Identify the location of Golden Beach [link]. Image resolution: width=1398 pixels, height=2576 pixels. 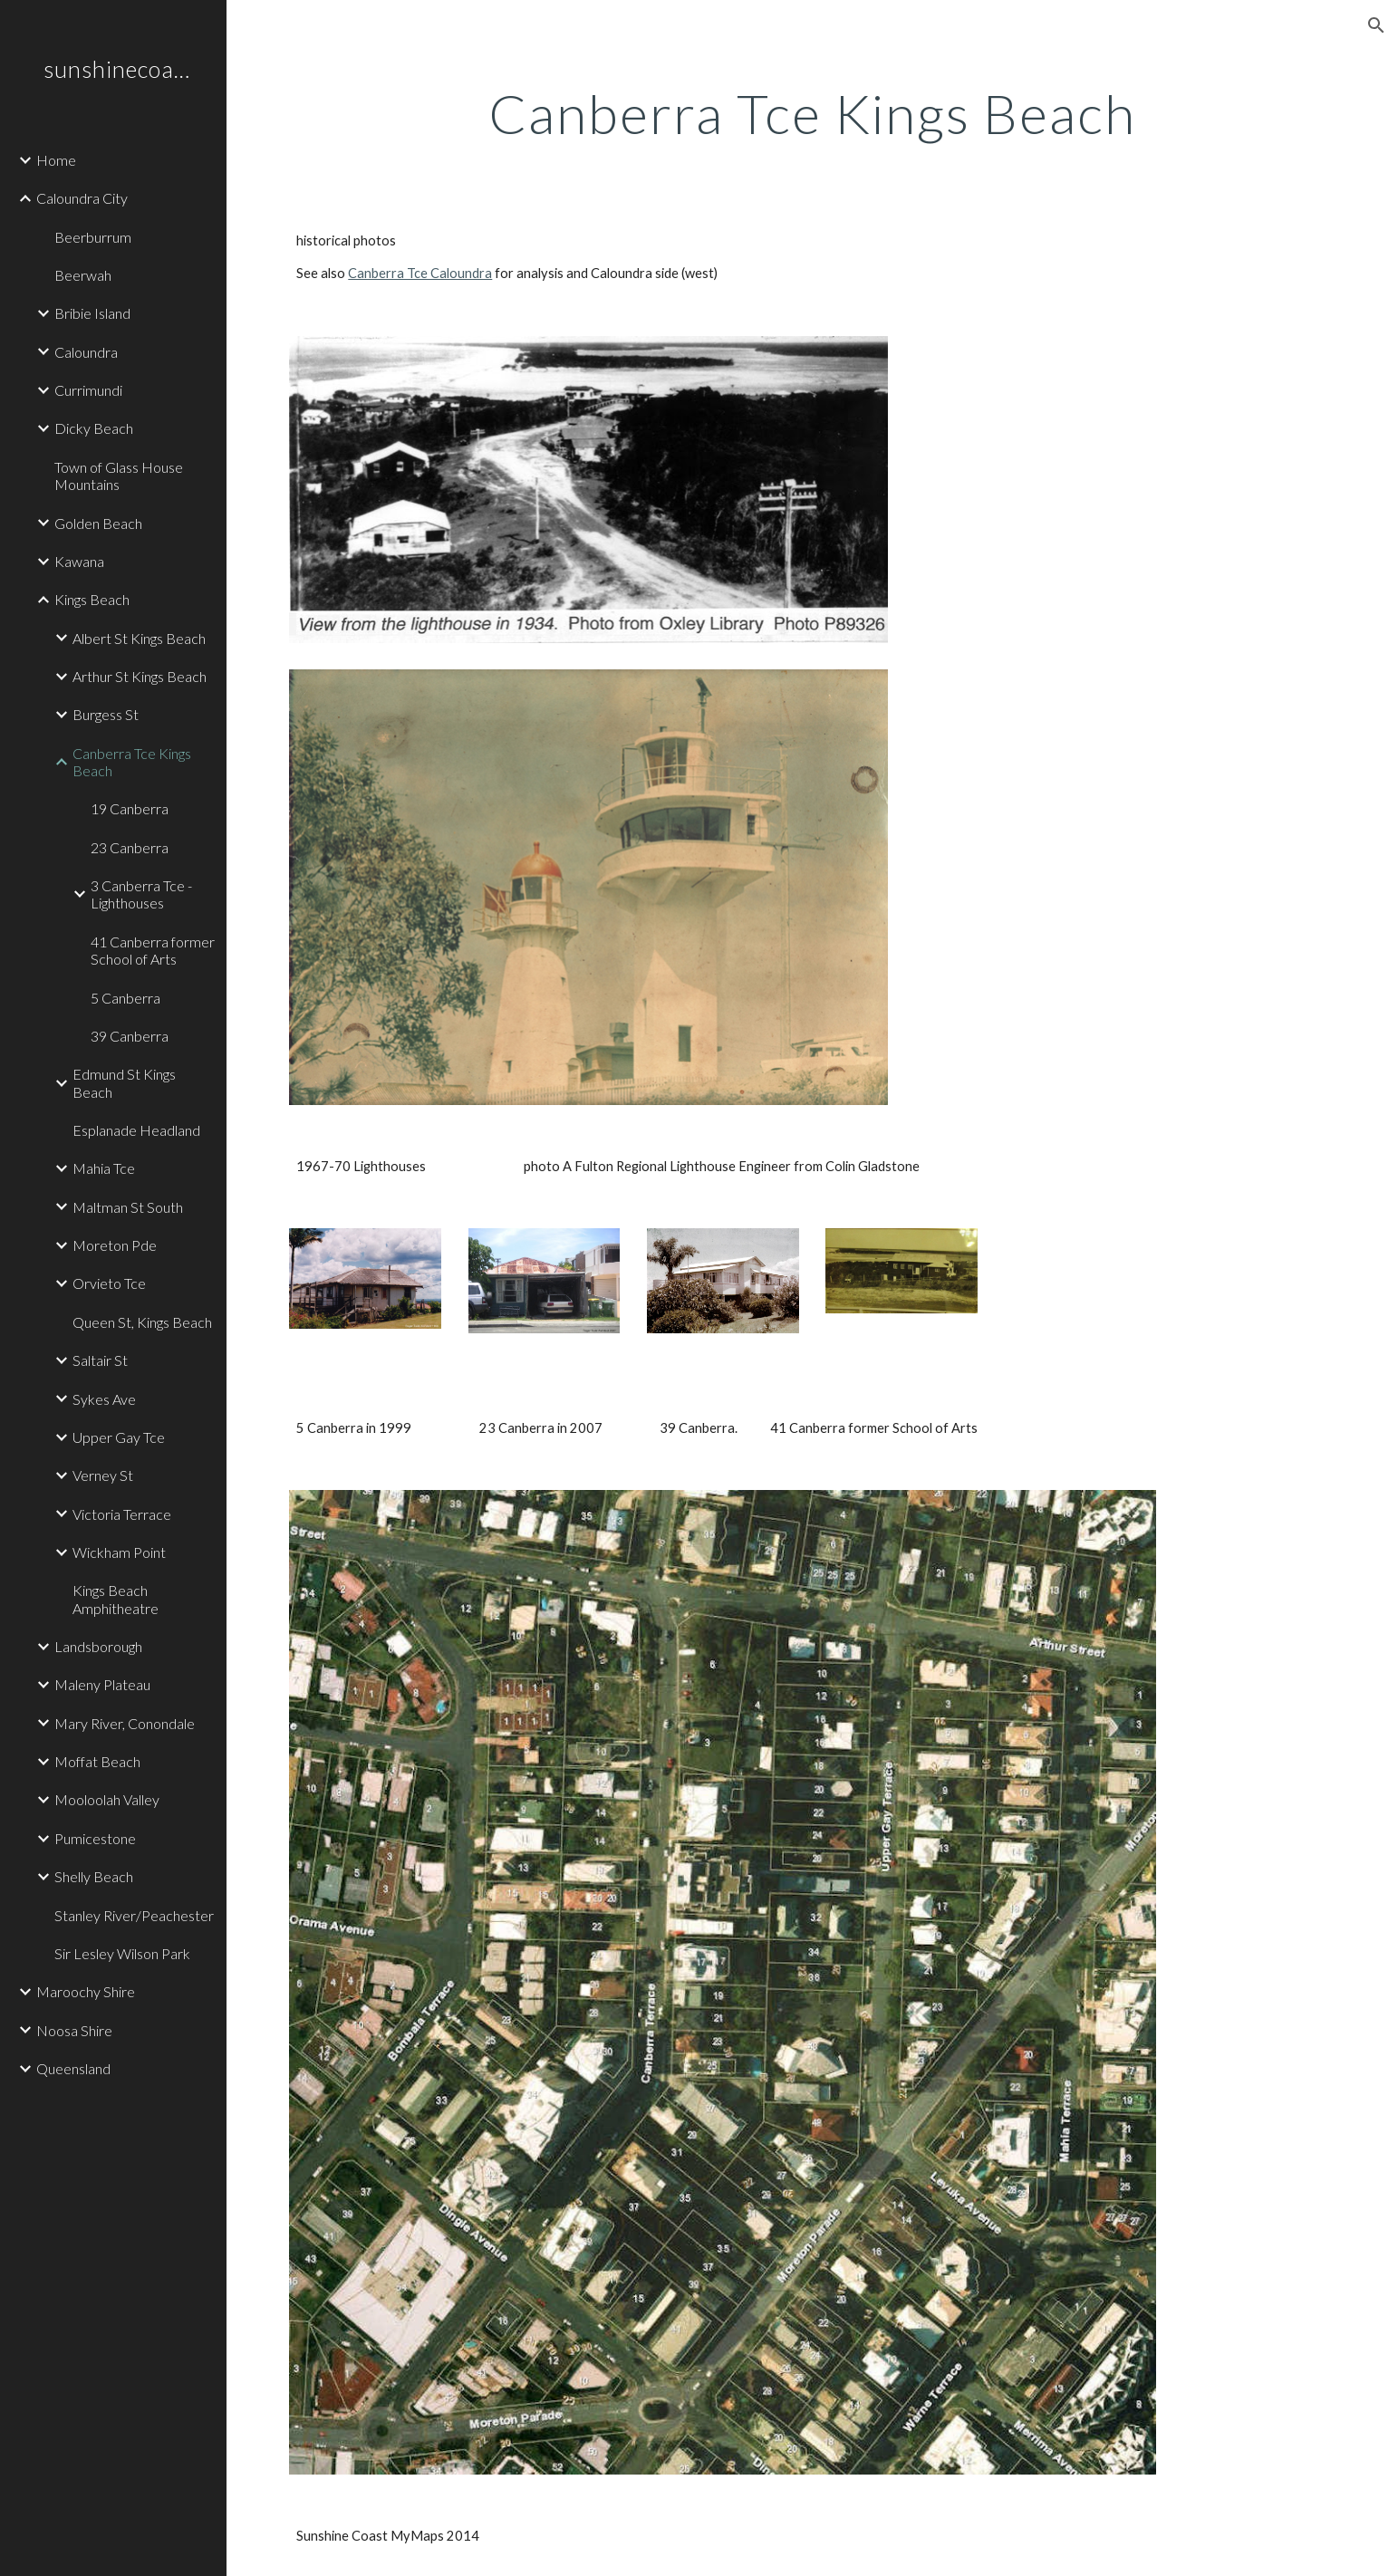
(98, 523).